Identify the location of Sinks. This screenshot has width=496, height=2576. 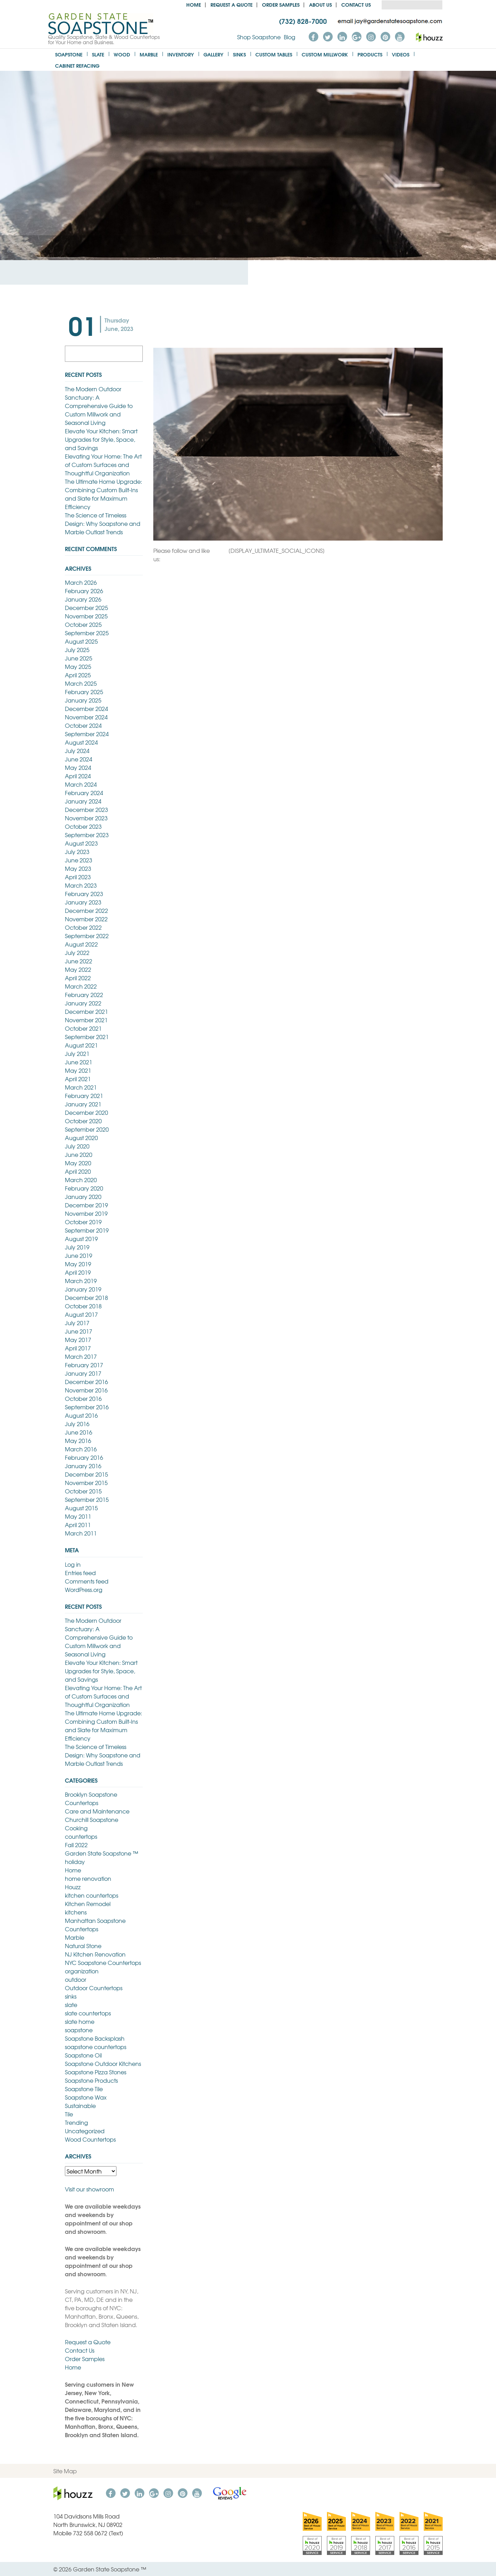
(239, 54).